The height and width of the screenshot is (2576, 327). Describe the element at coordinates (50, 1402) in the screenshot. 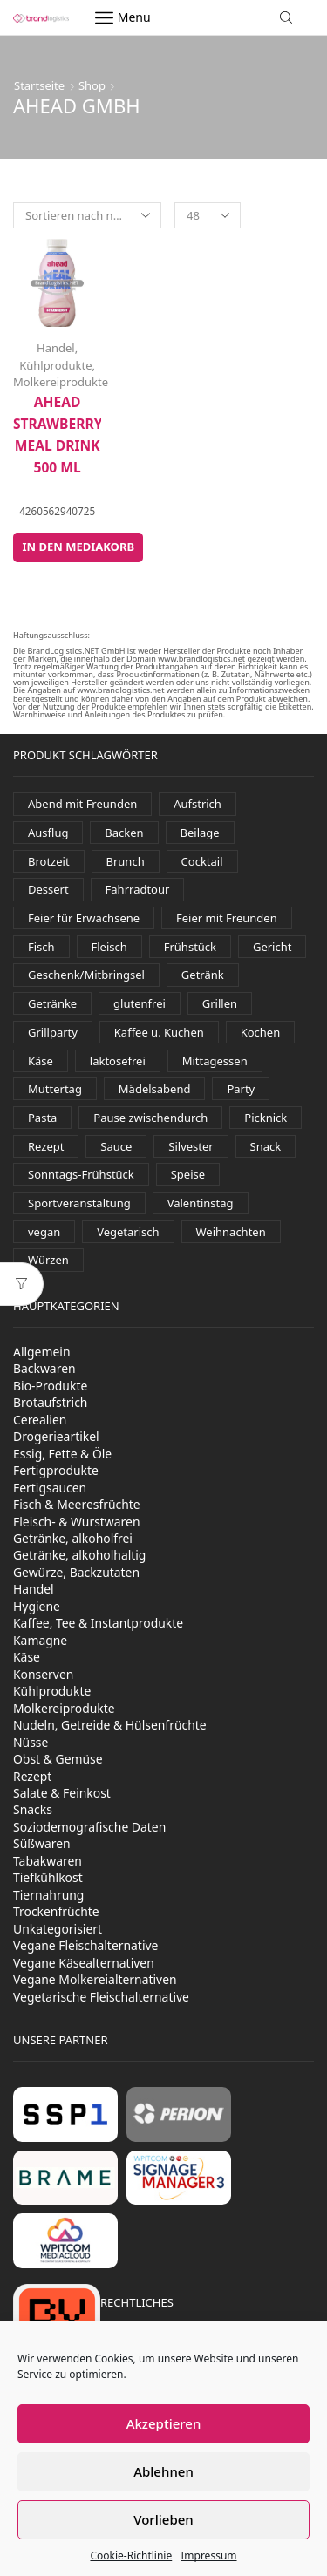

I see `Brotaufstrich` at that location.